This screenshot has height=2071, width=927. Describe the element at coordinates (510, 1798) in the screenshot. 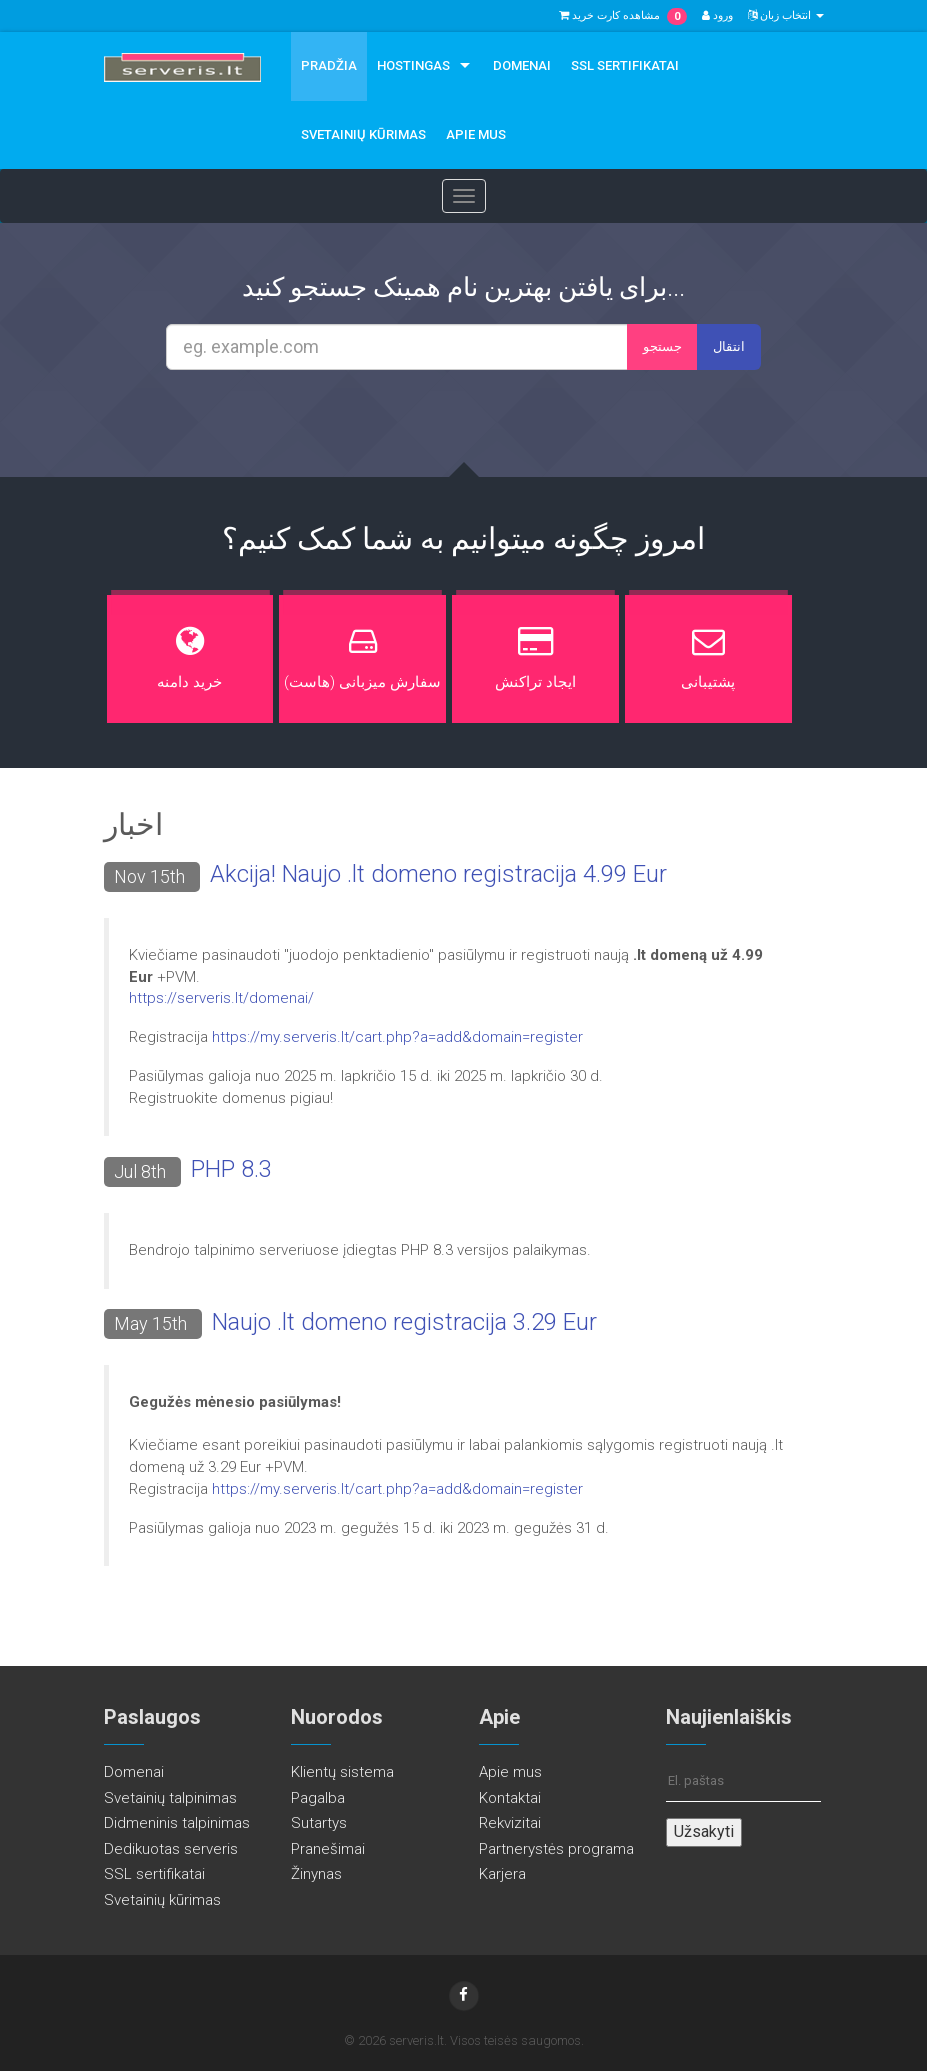

I see `Kontaktai` at that location.